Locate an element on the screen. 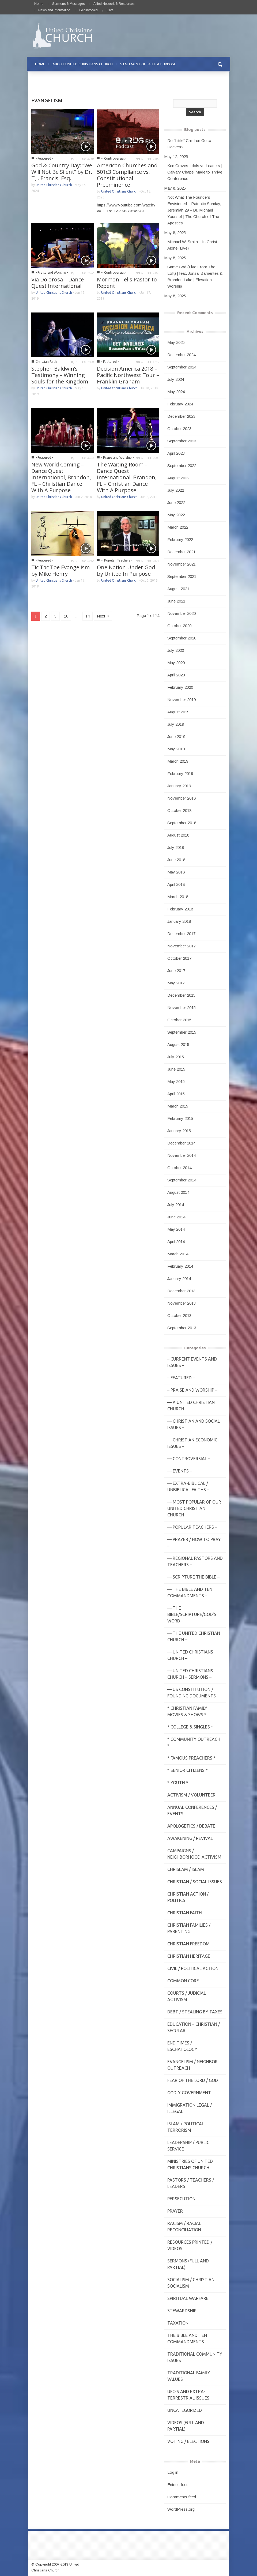  October 2018 is located at coordinates (179, 810).